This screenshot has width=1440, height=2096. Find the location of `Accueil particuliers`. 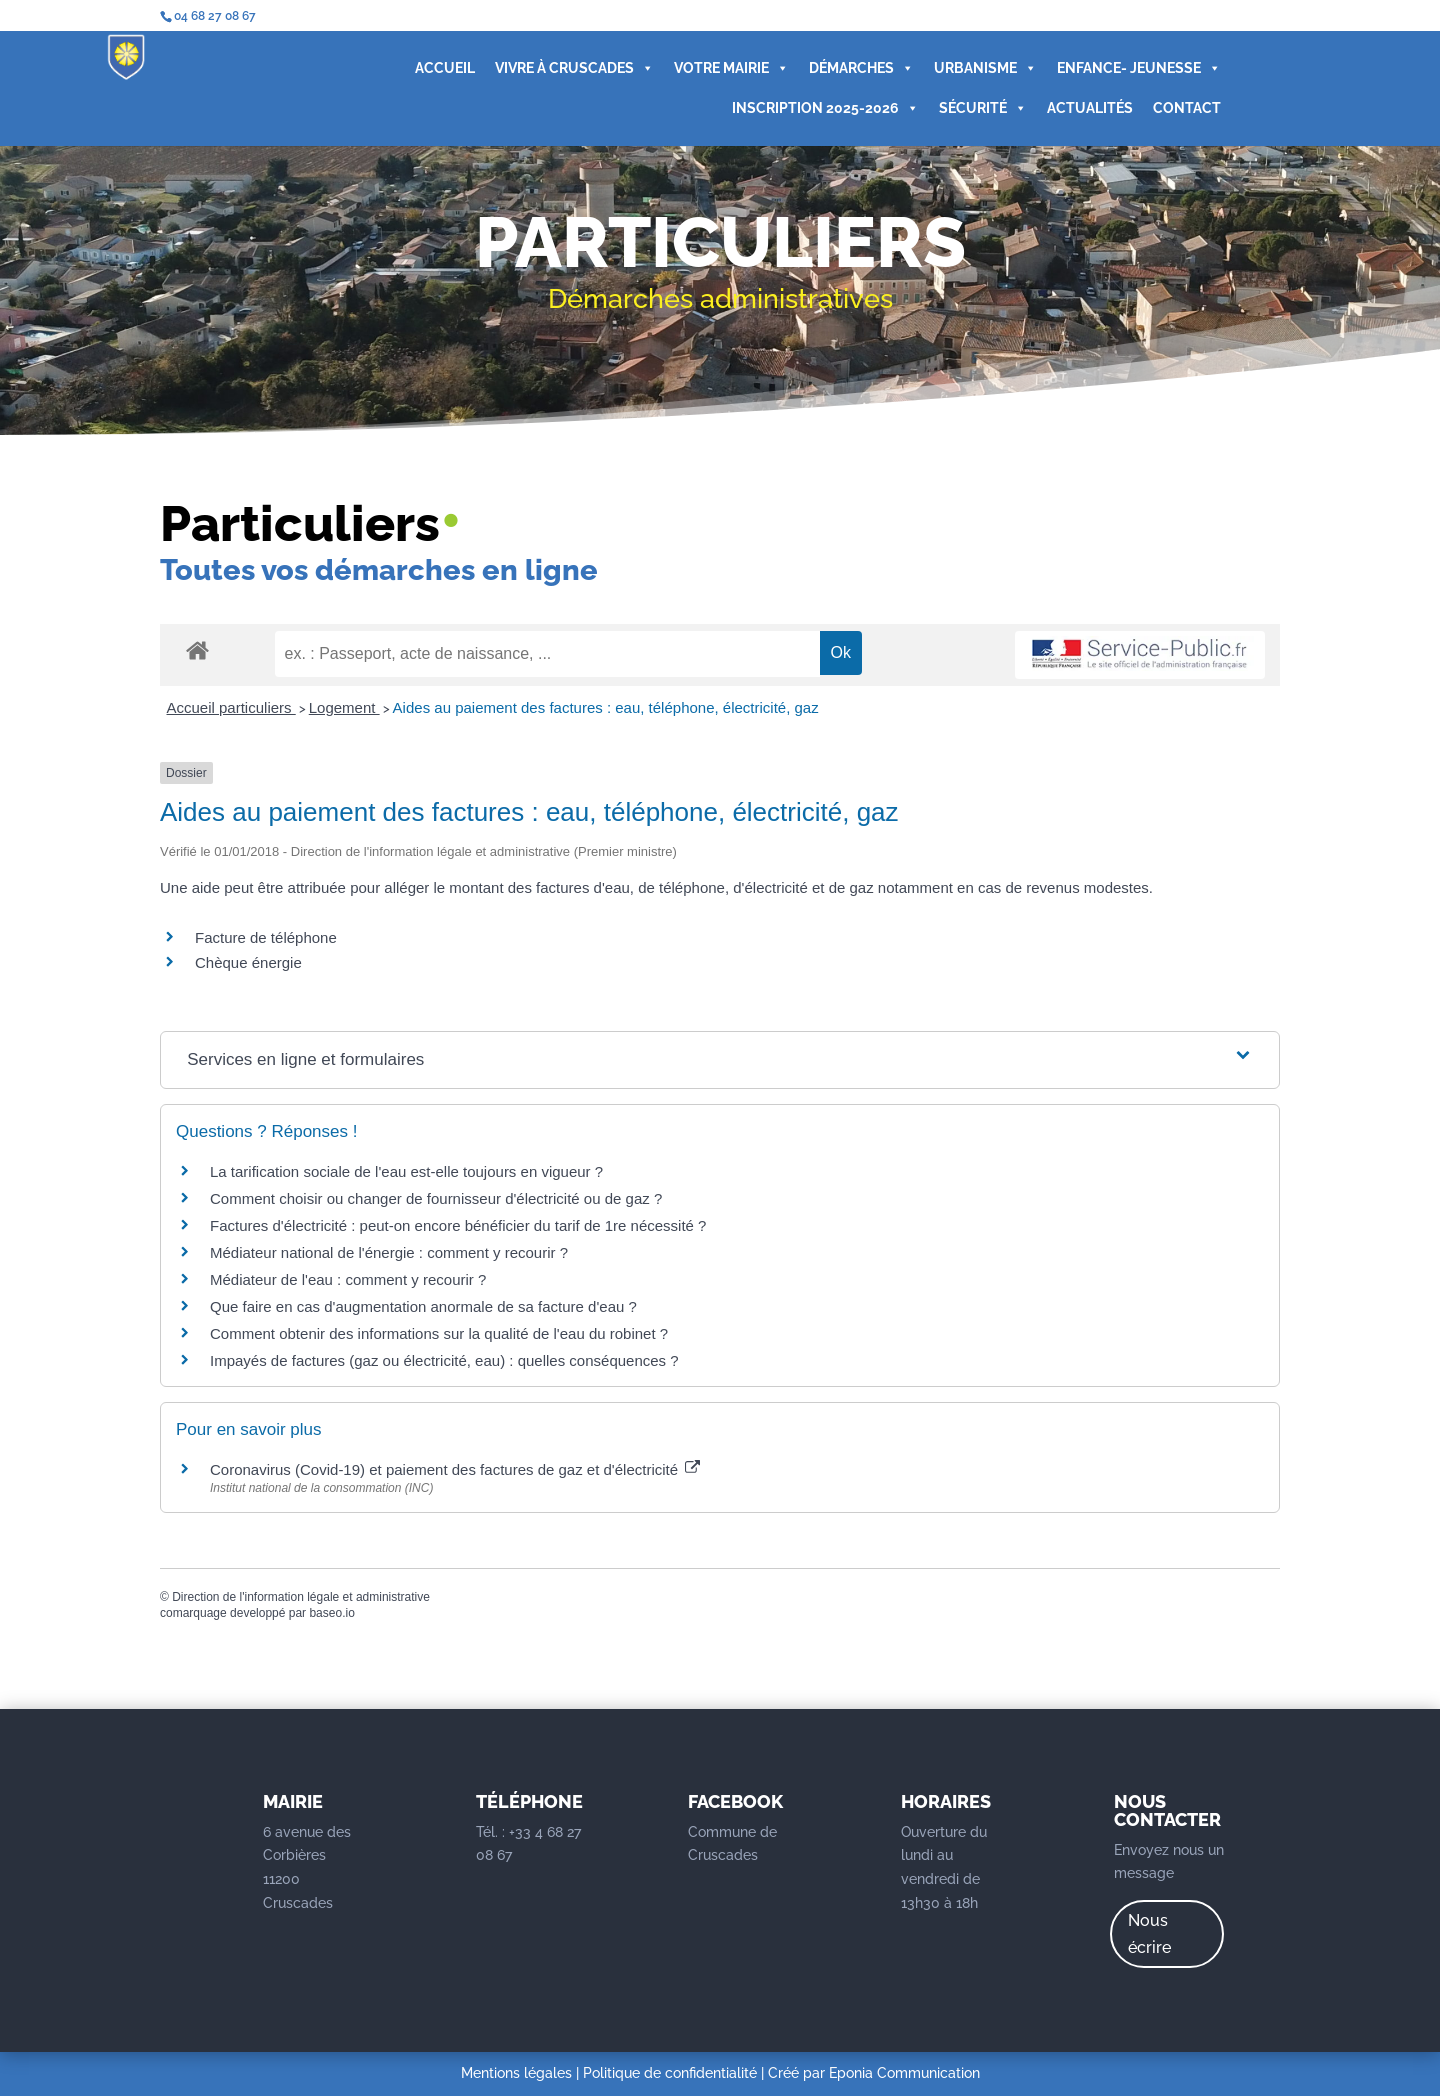

Accueil particuliers is located at coordinates (231, 707).